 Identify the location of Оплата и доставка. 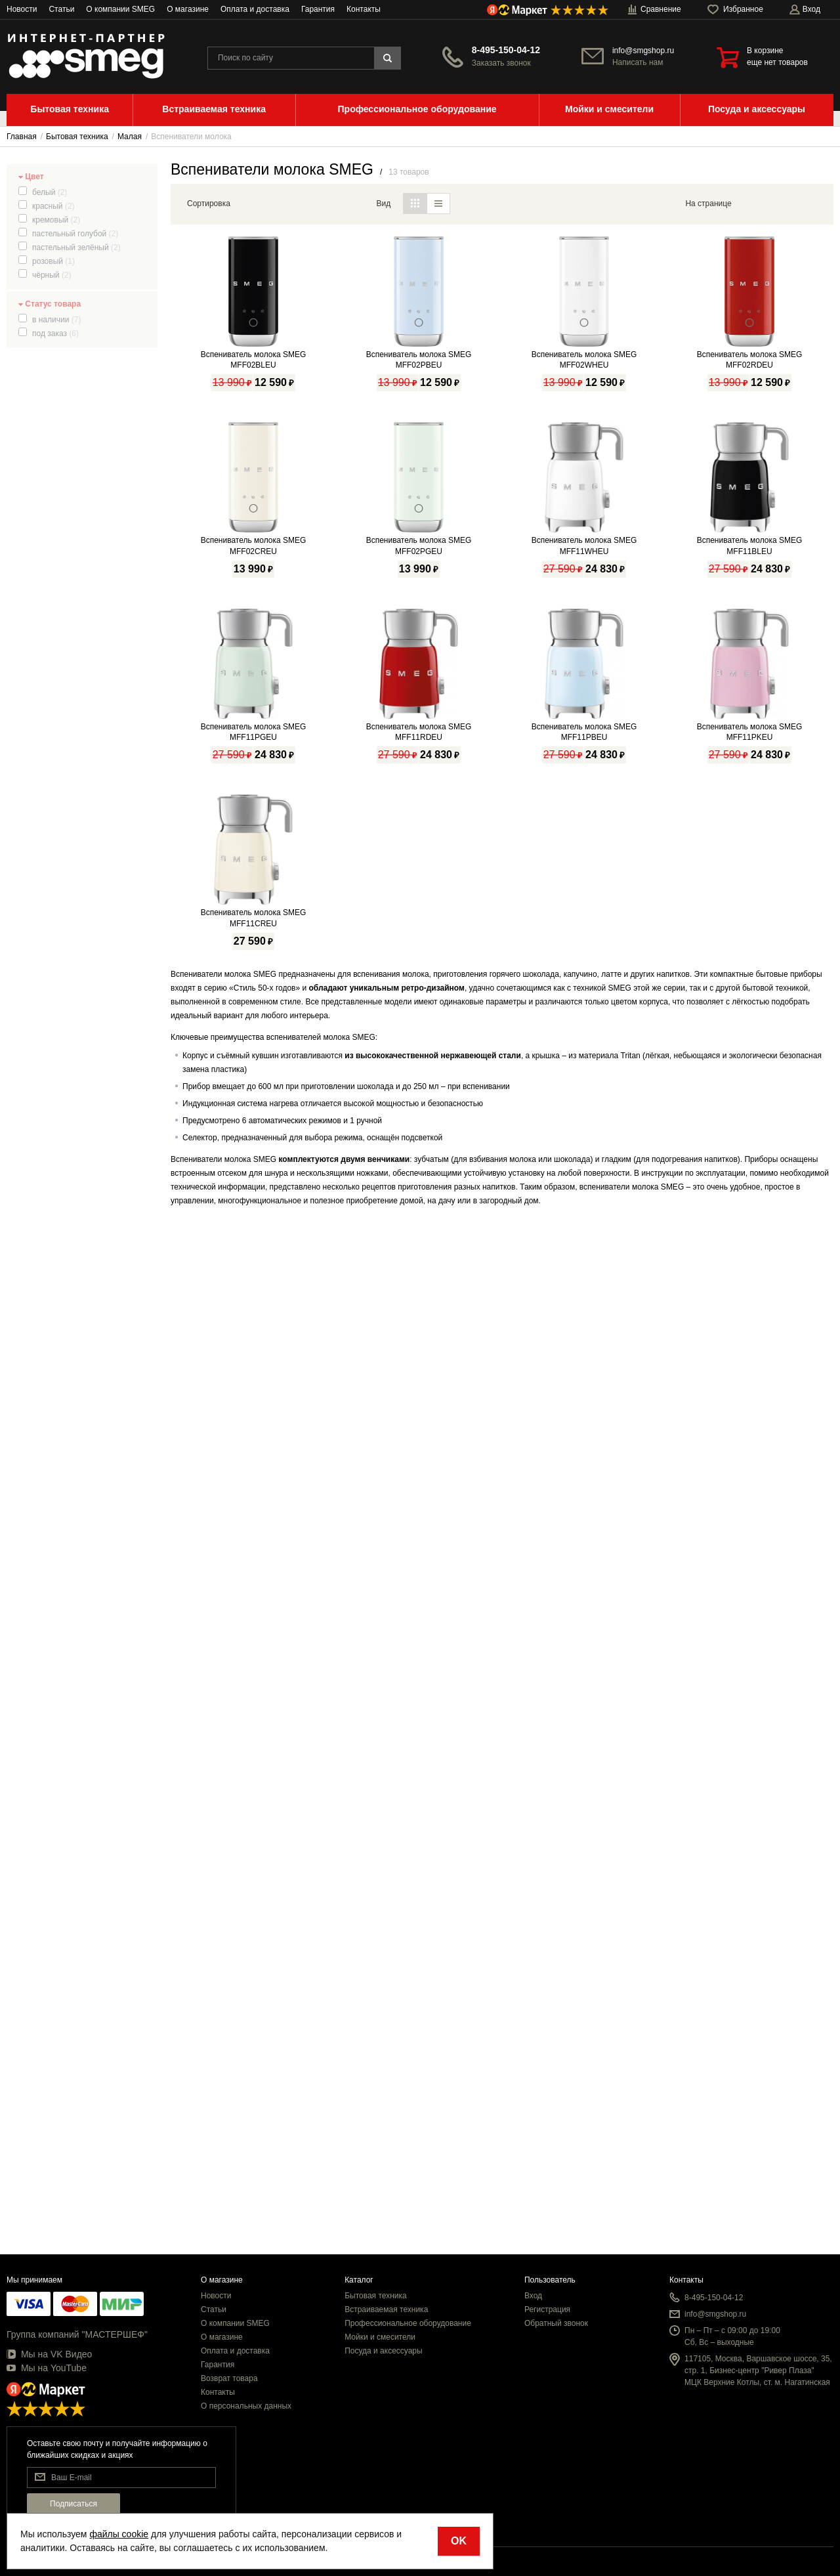
(254, 9).